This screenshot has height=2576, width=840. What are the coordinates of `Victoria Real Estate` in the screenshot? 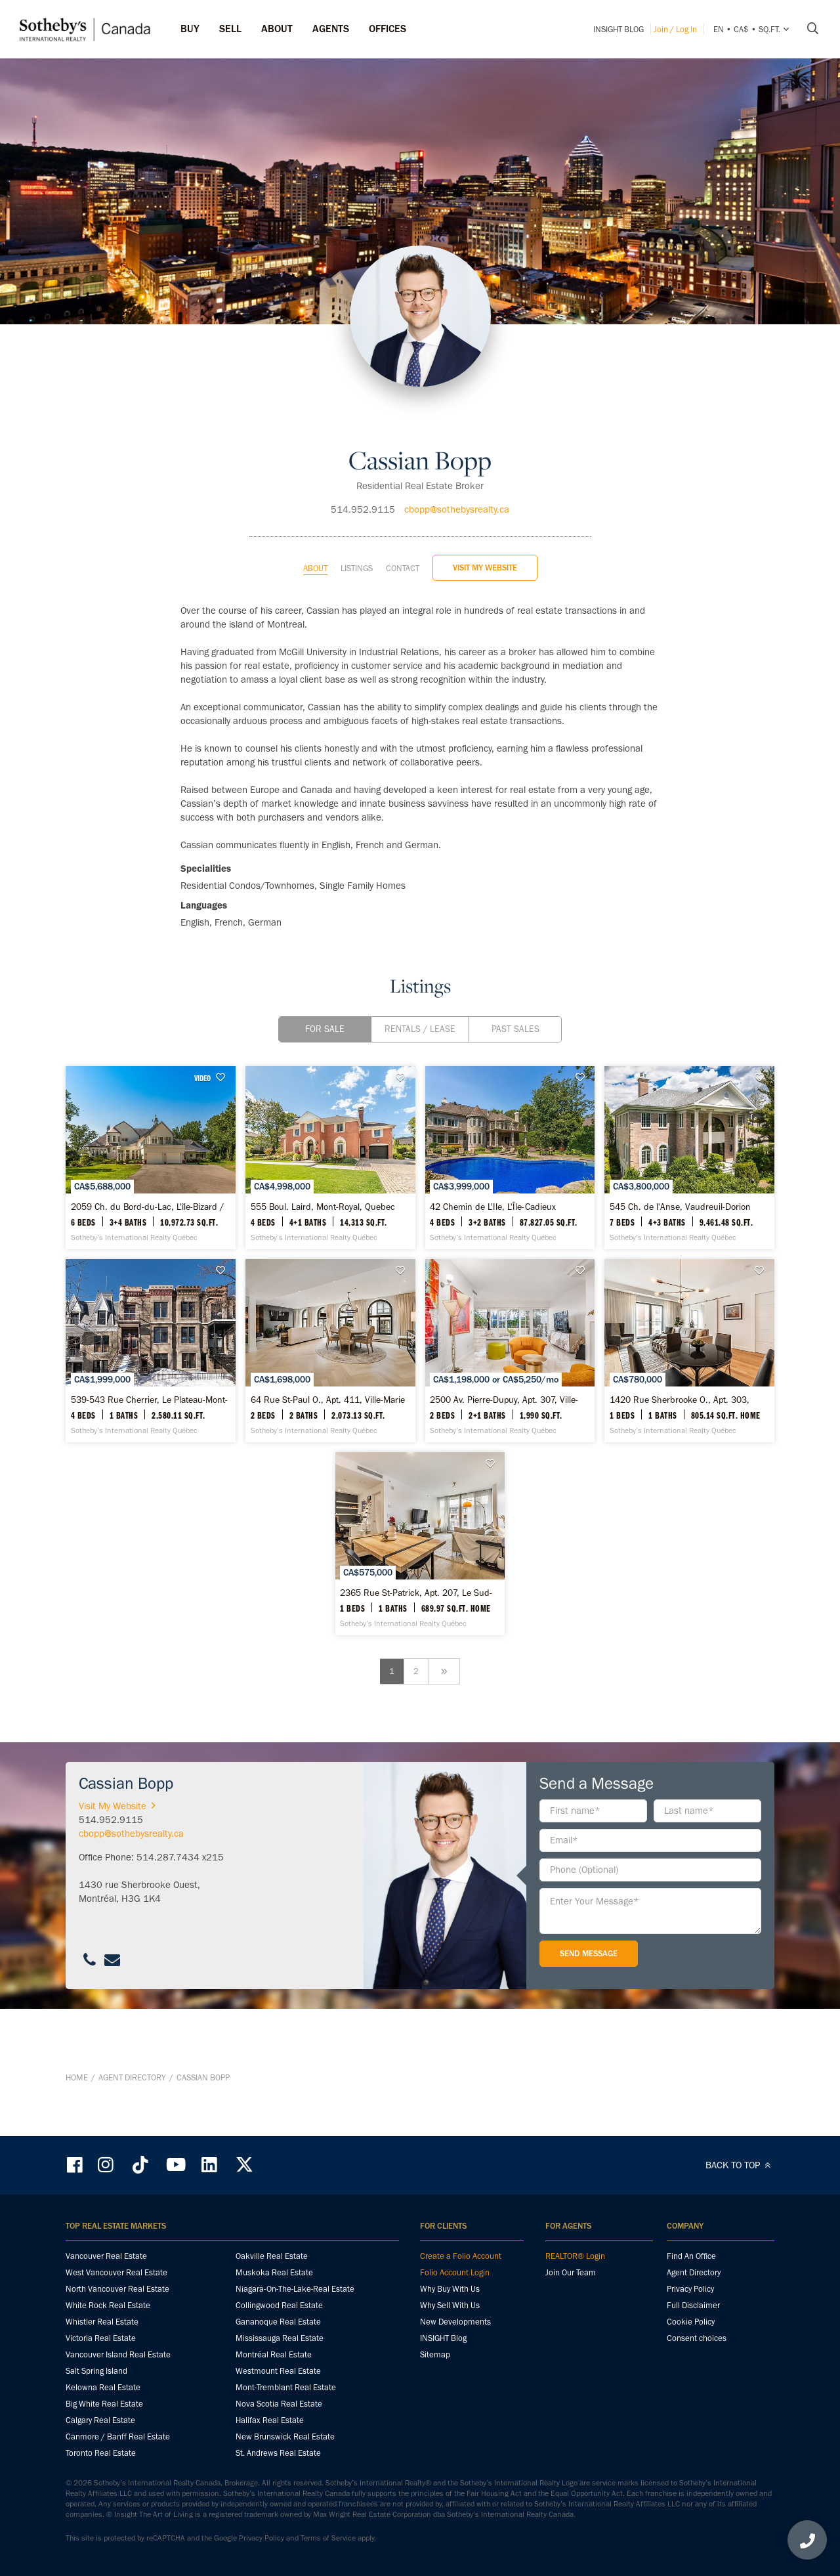 It's located at (101, 2339).